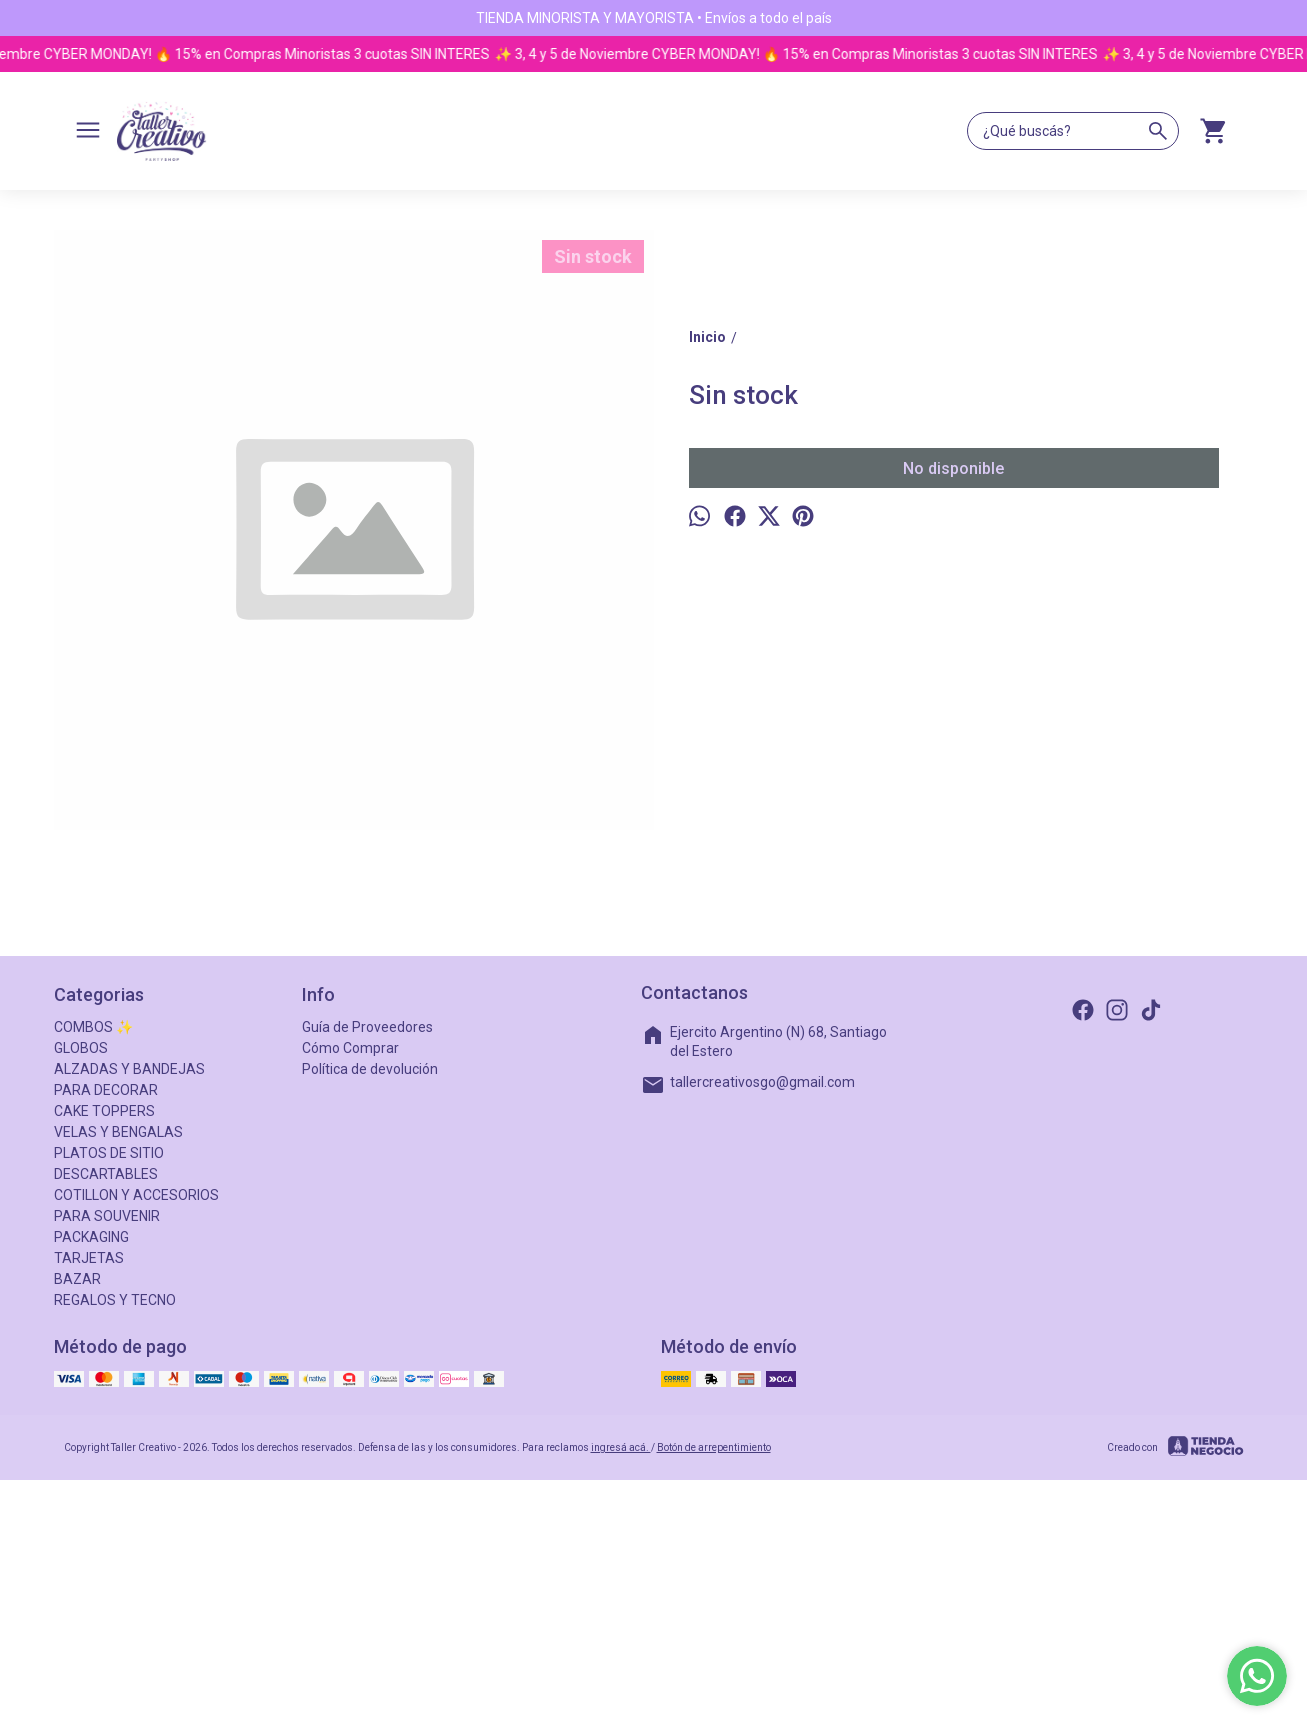 This screenshot has width=1307, height=1726. I want to click on PARA SOUVENIR, so click(107, 1216).